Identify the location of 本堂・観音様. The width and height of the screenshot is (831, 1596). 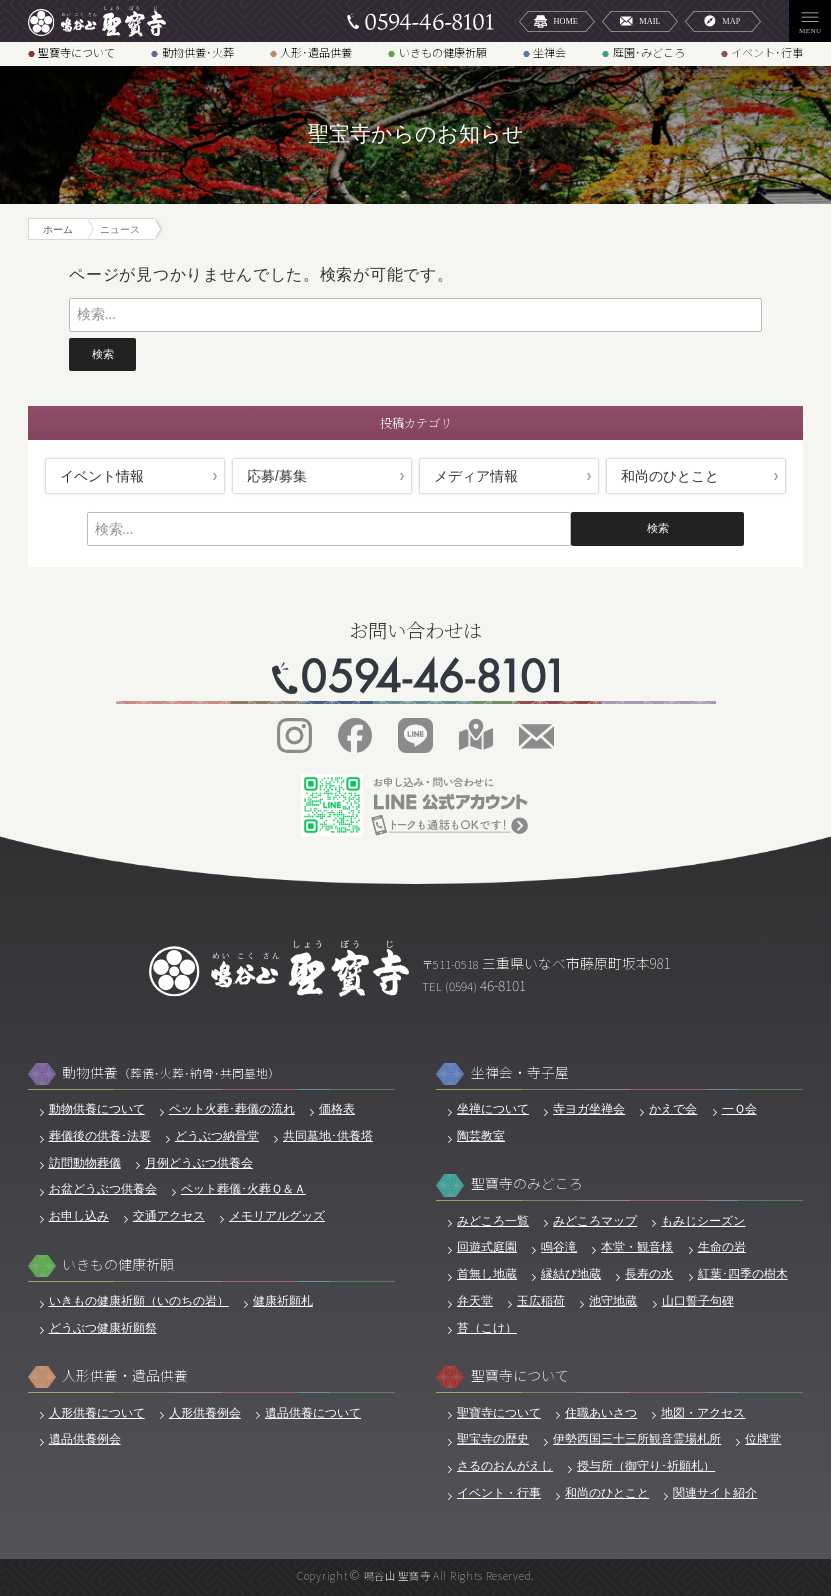
(637, 1246).